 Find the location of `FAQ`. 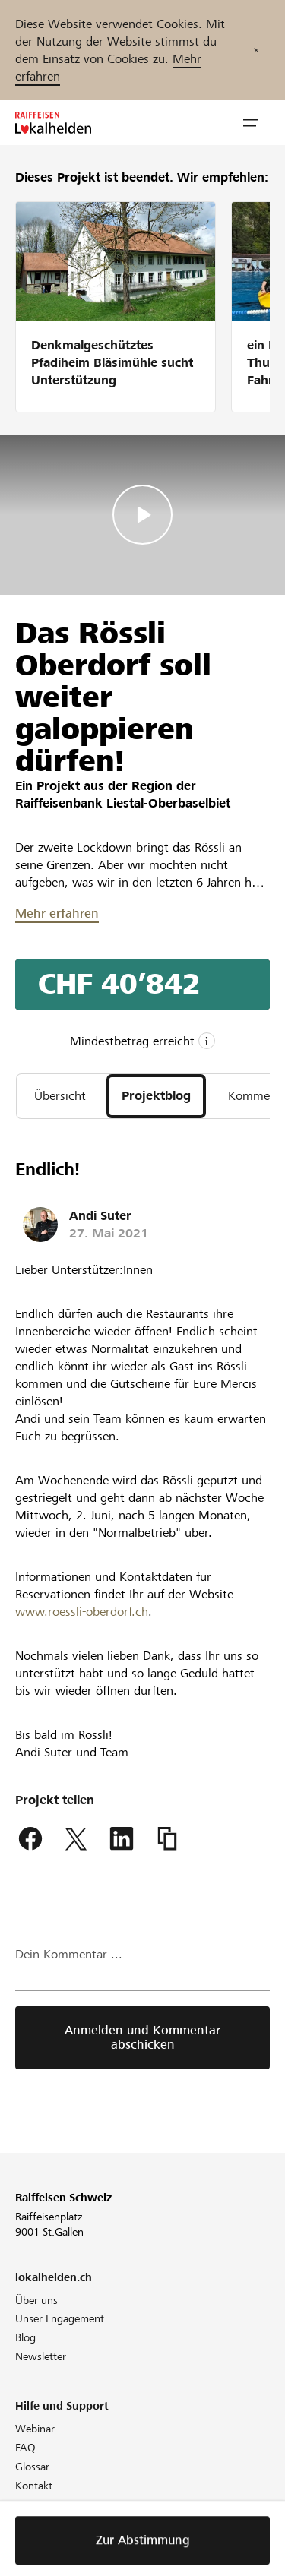

FAQ is located at coordinates (25, 2448).